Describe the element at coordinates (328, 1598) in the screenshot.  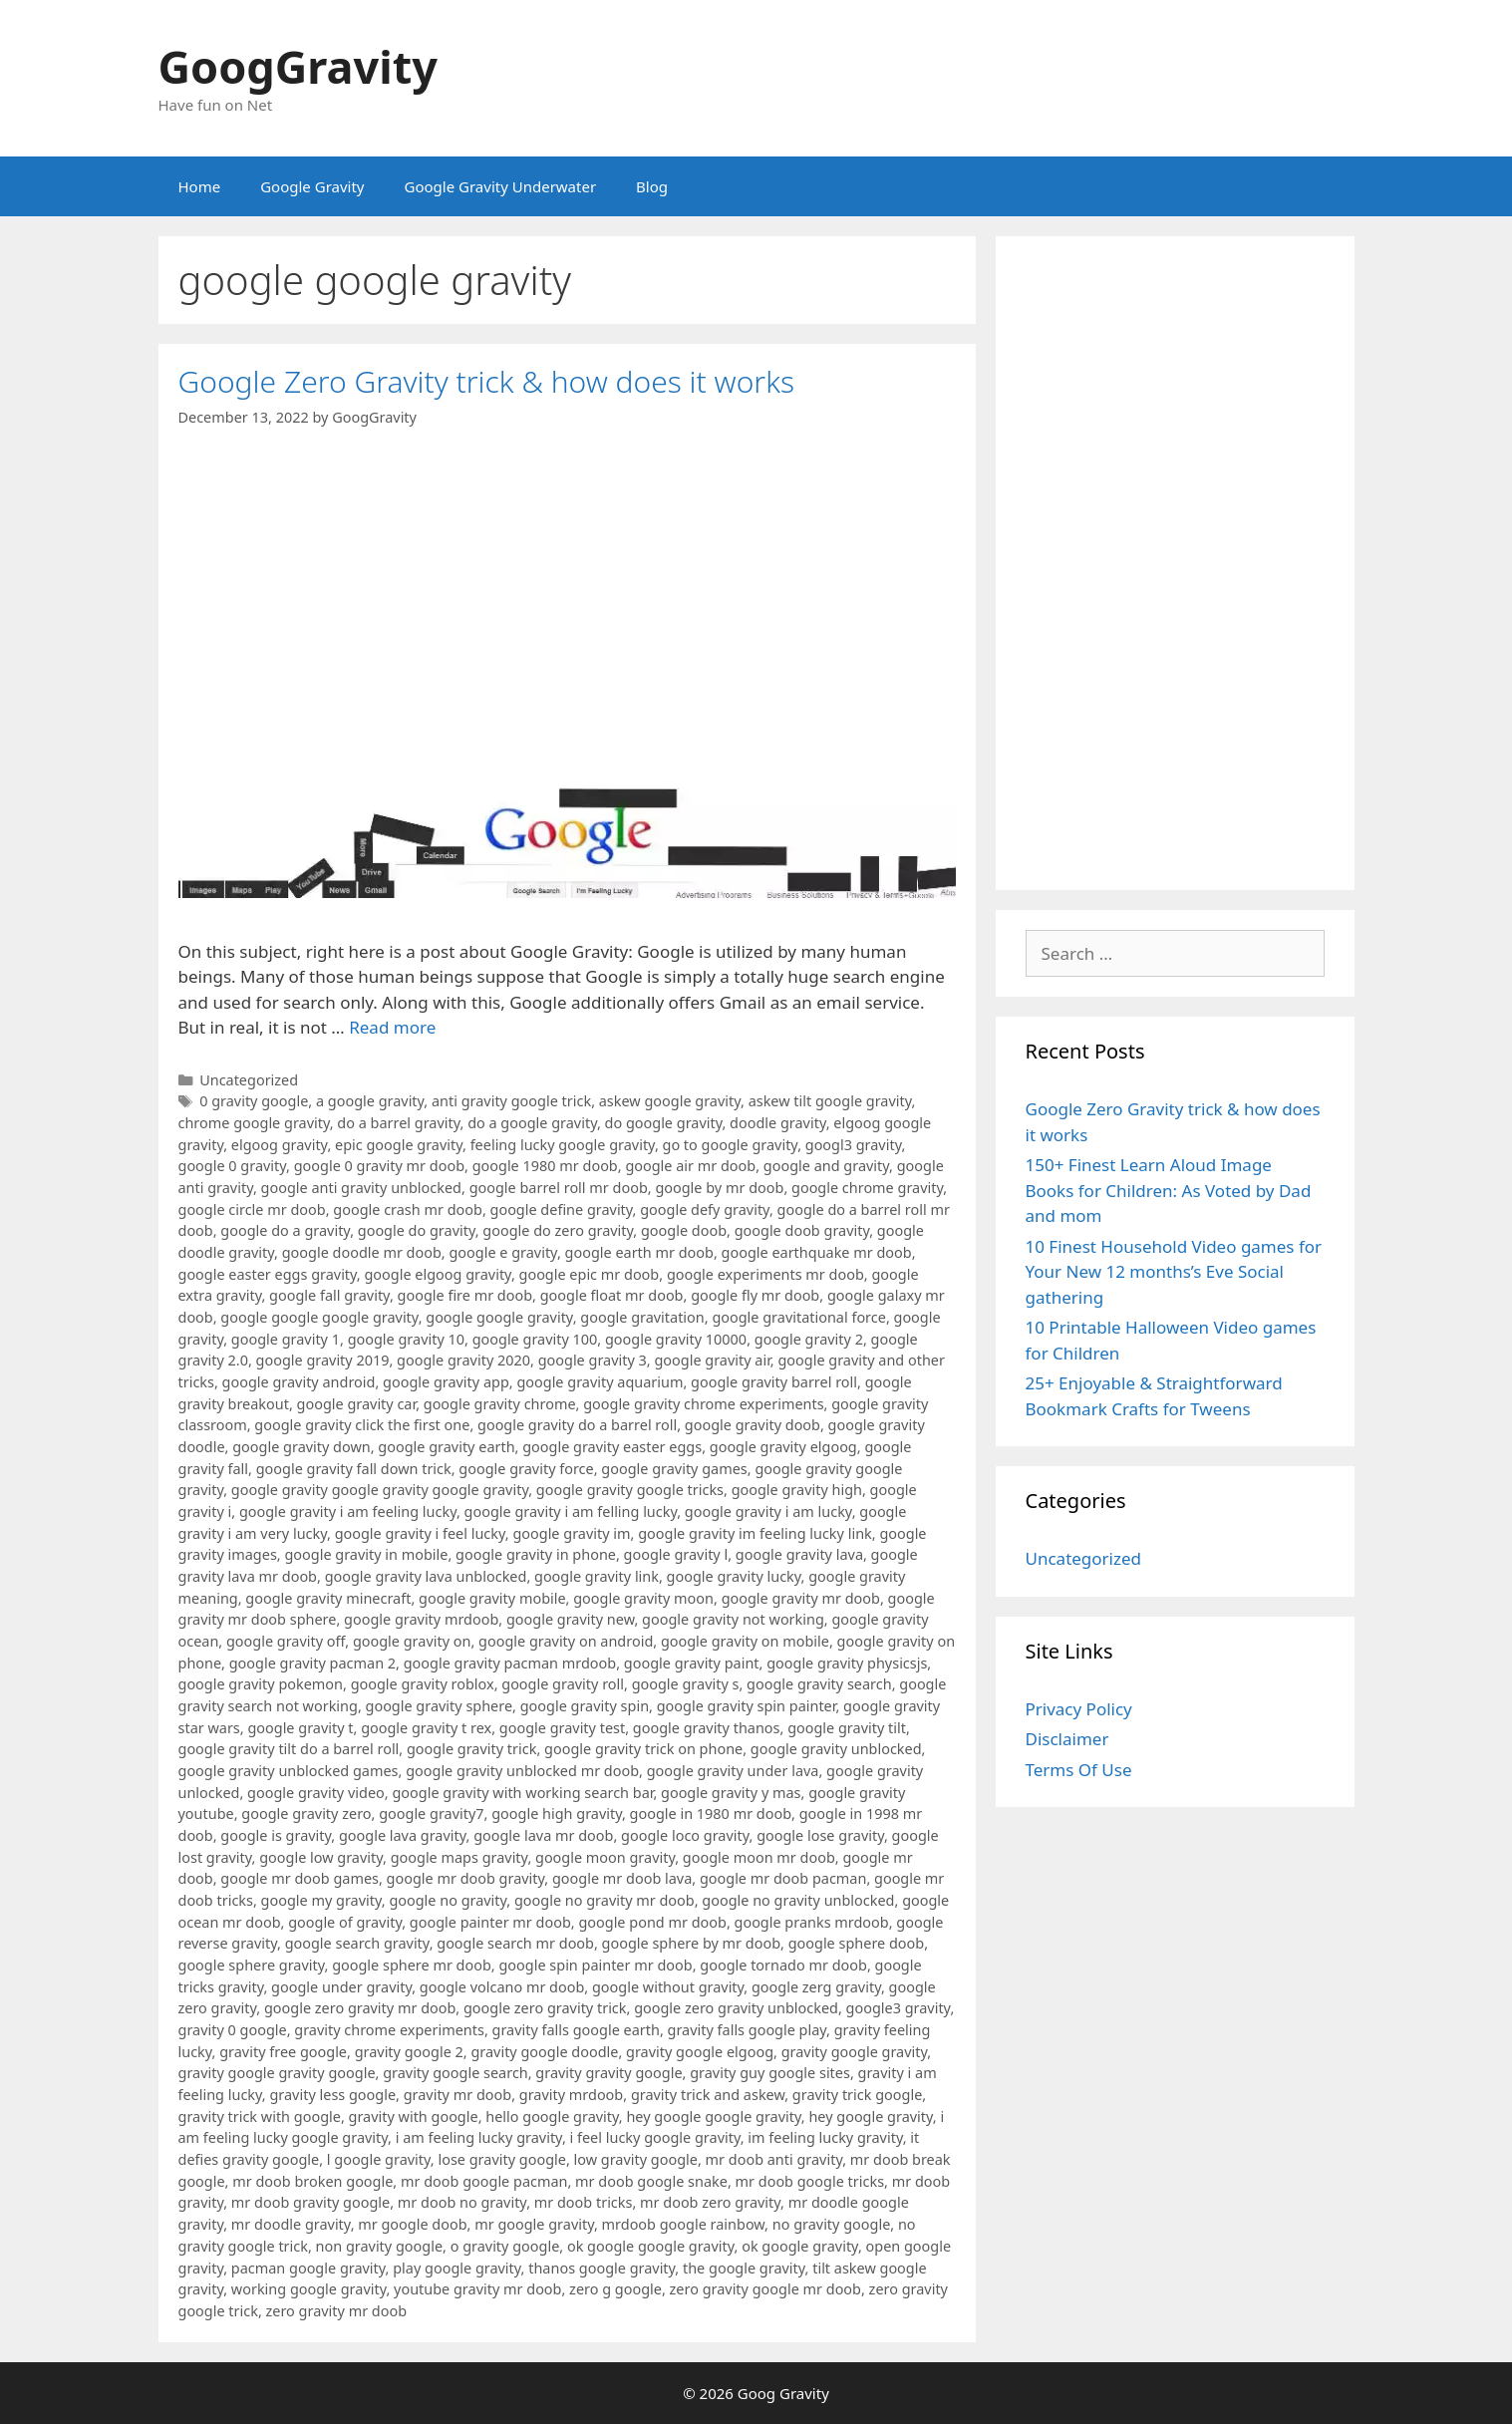
I see `google gravity minecraft` at that location.